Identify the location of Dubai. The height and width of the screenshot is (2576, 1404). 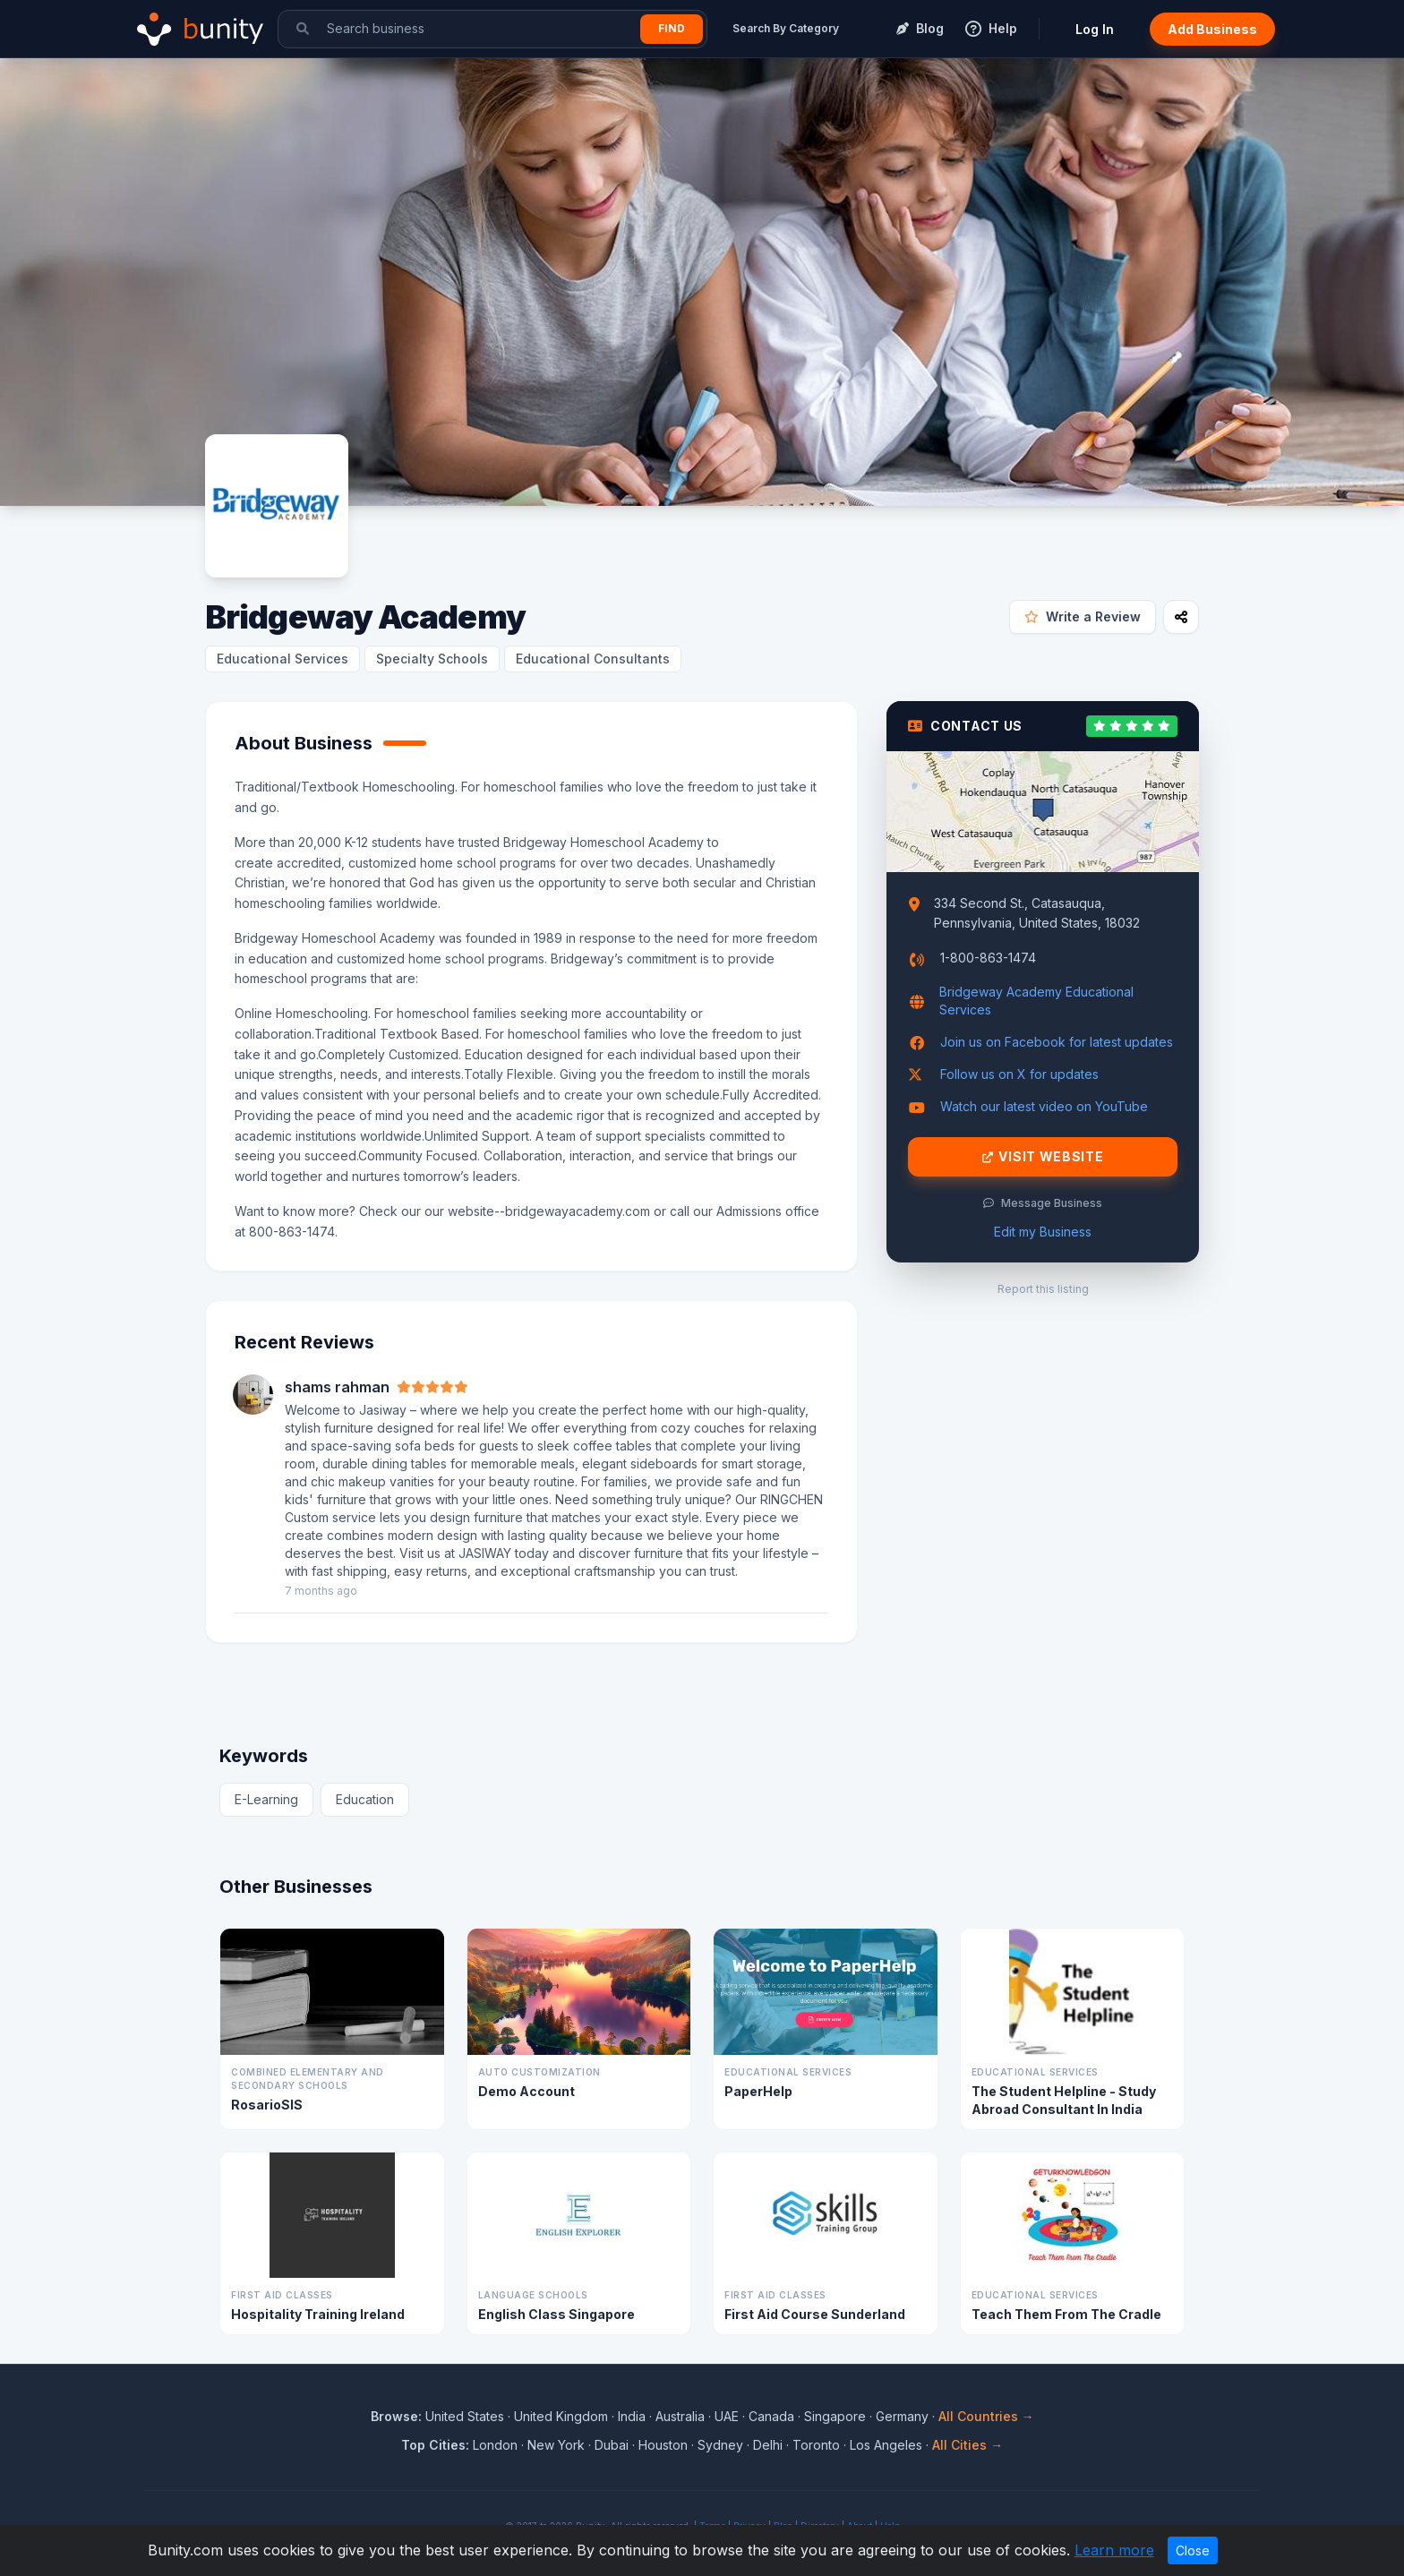
(612, 2444).